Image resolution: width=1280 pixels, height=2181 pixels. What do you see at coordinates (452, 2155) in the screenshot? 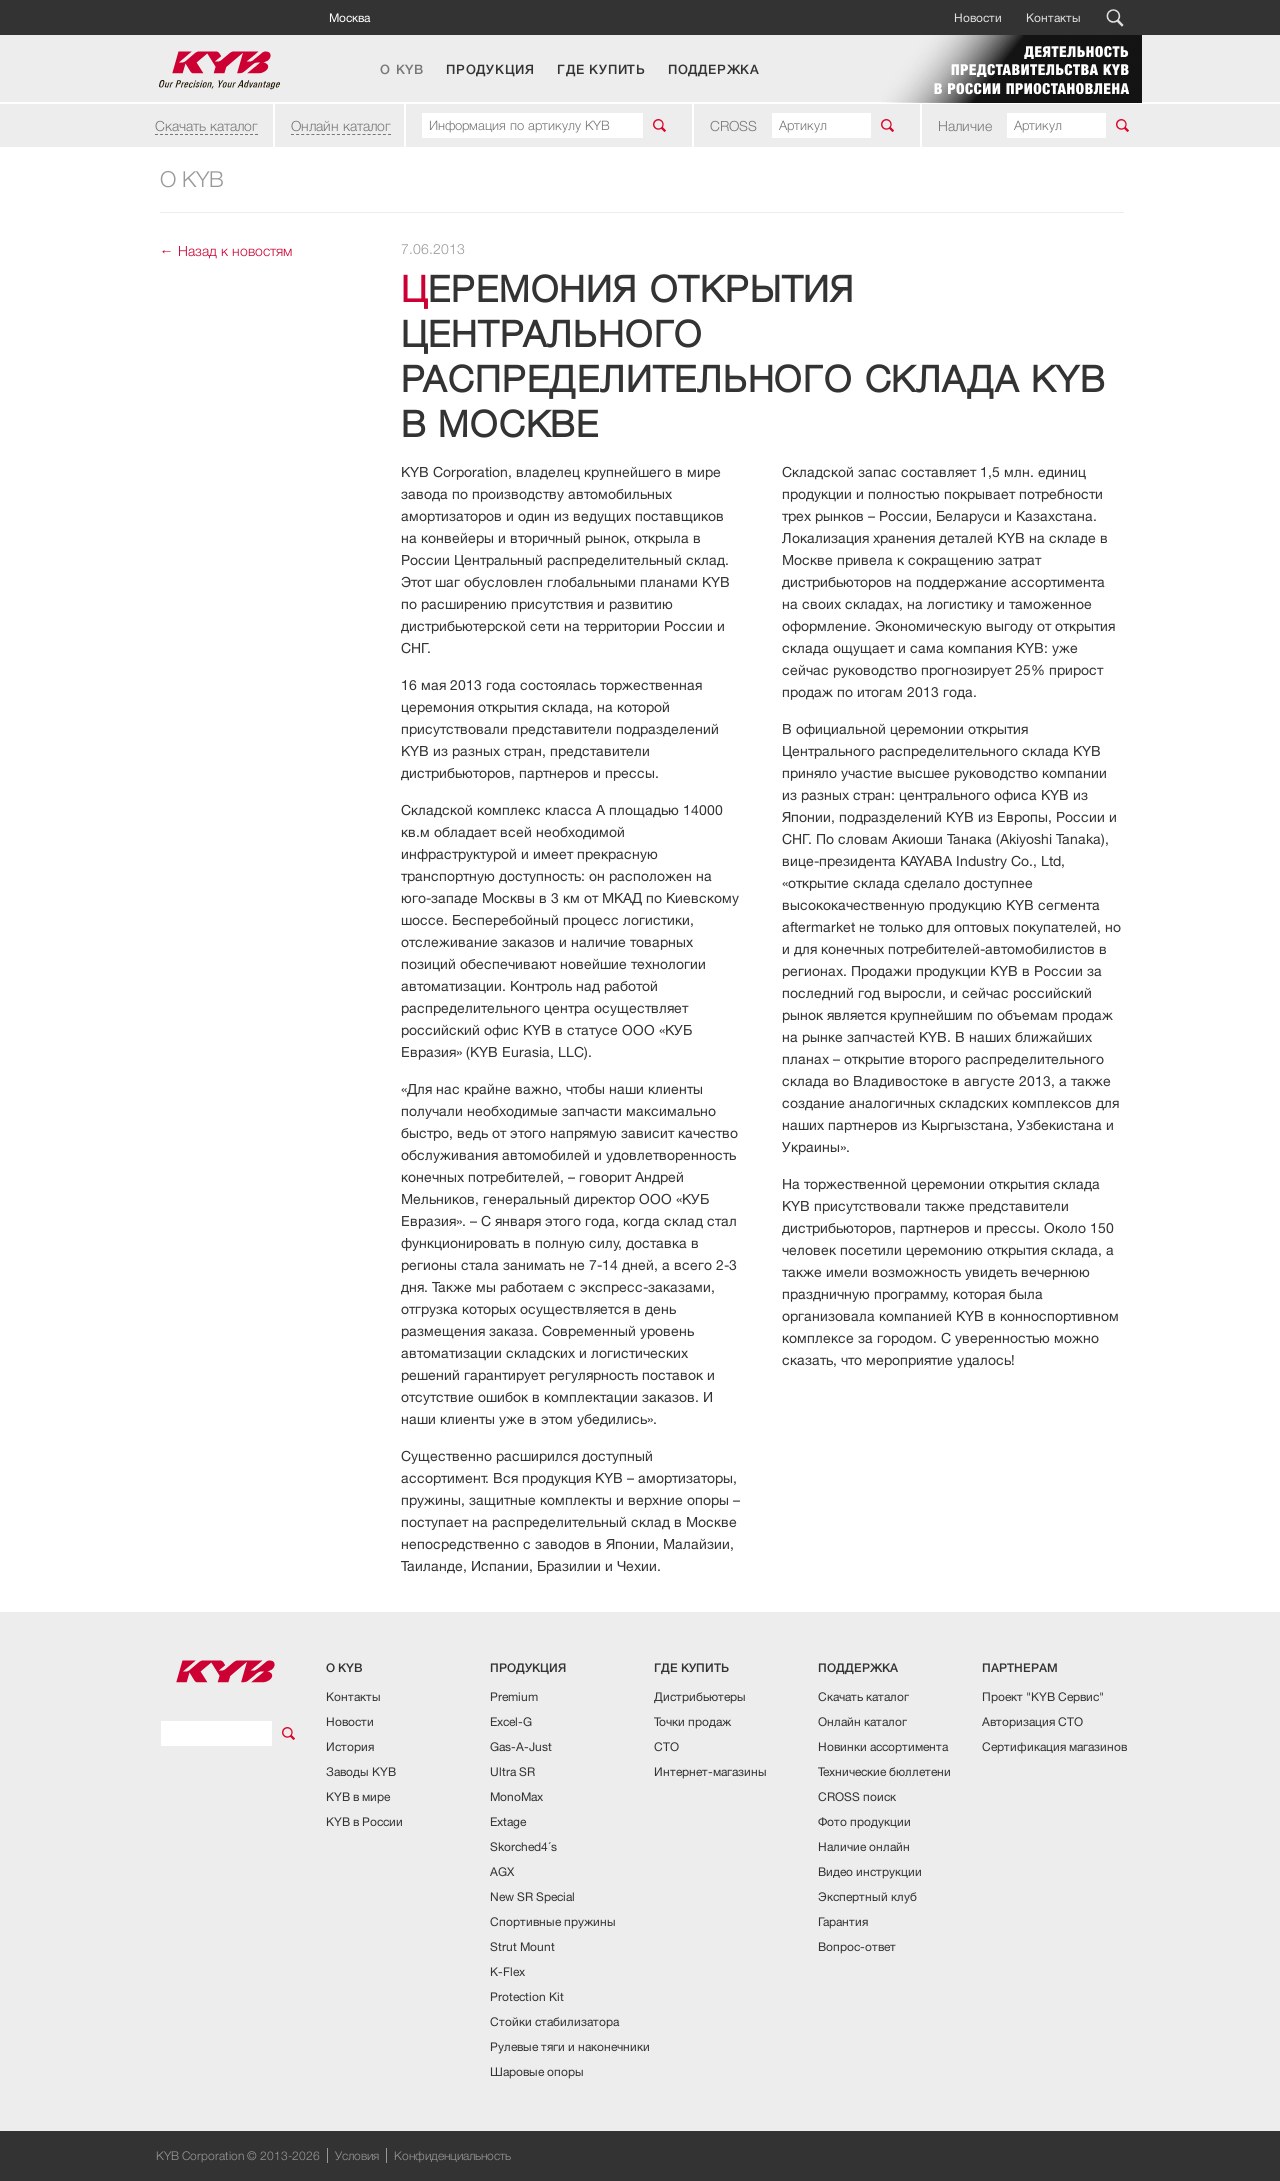
I see `Конфиденциальность` at bounding box center [452, 2155].